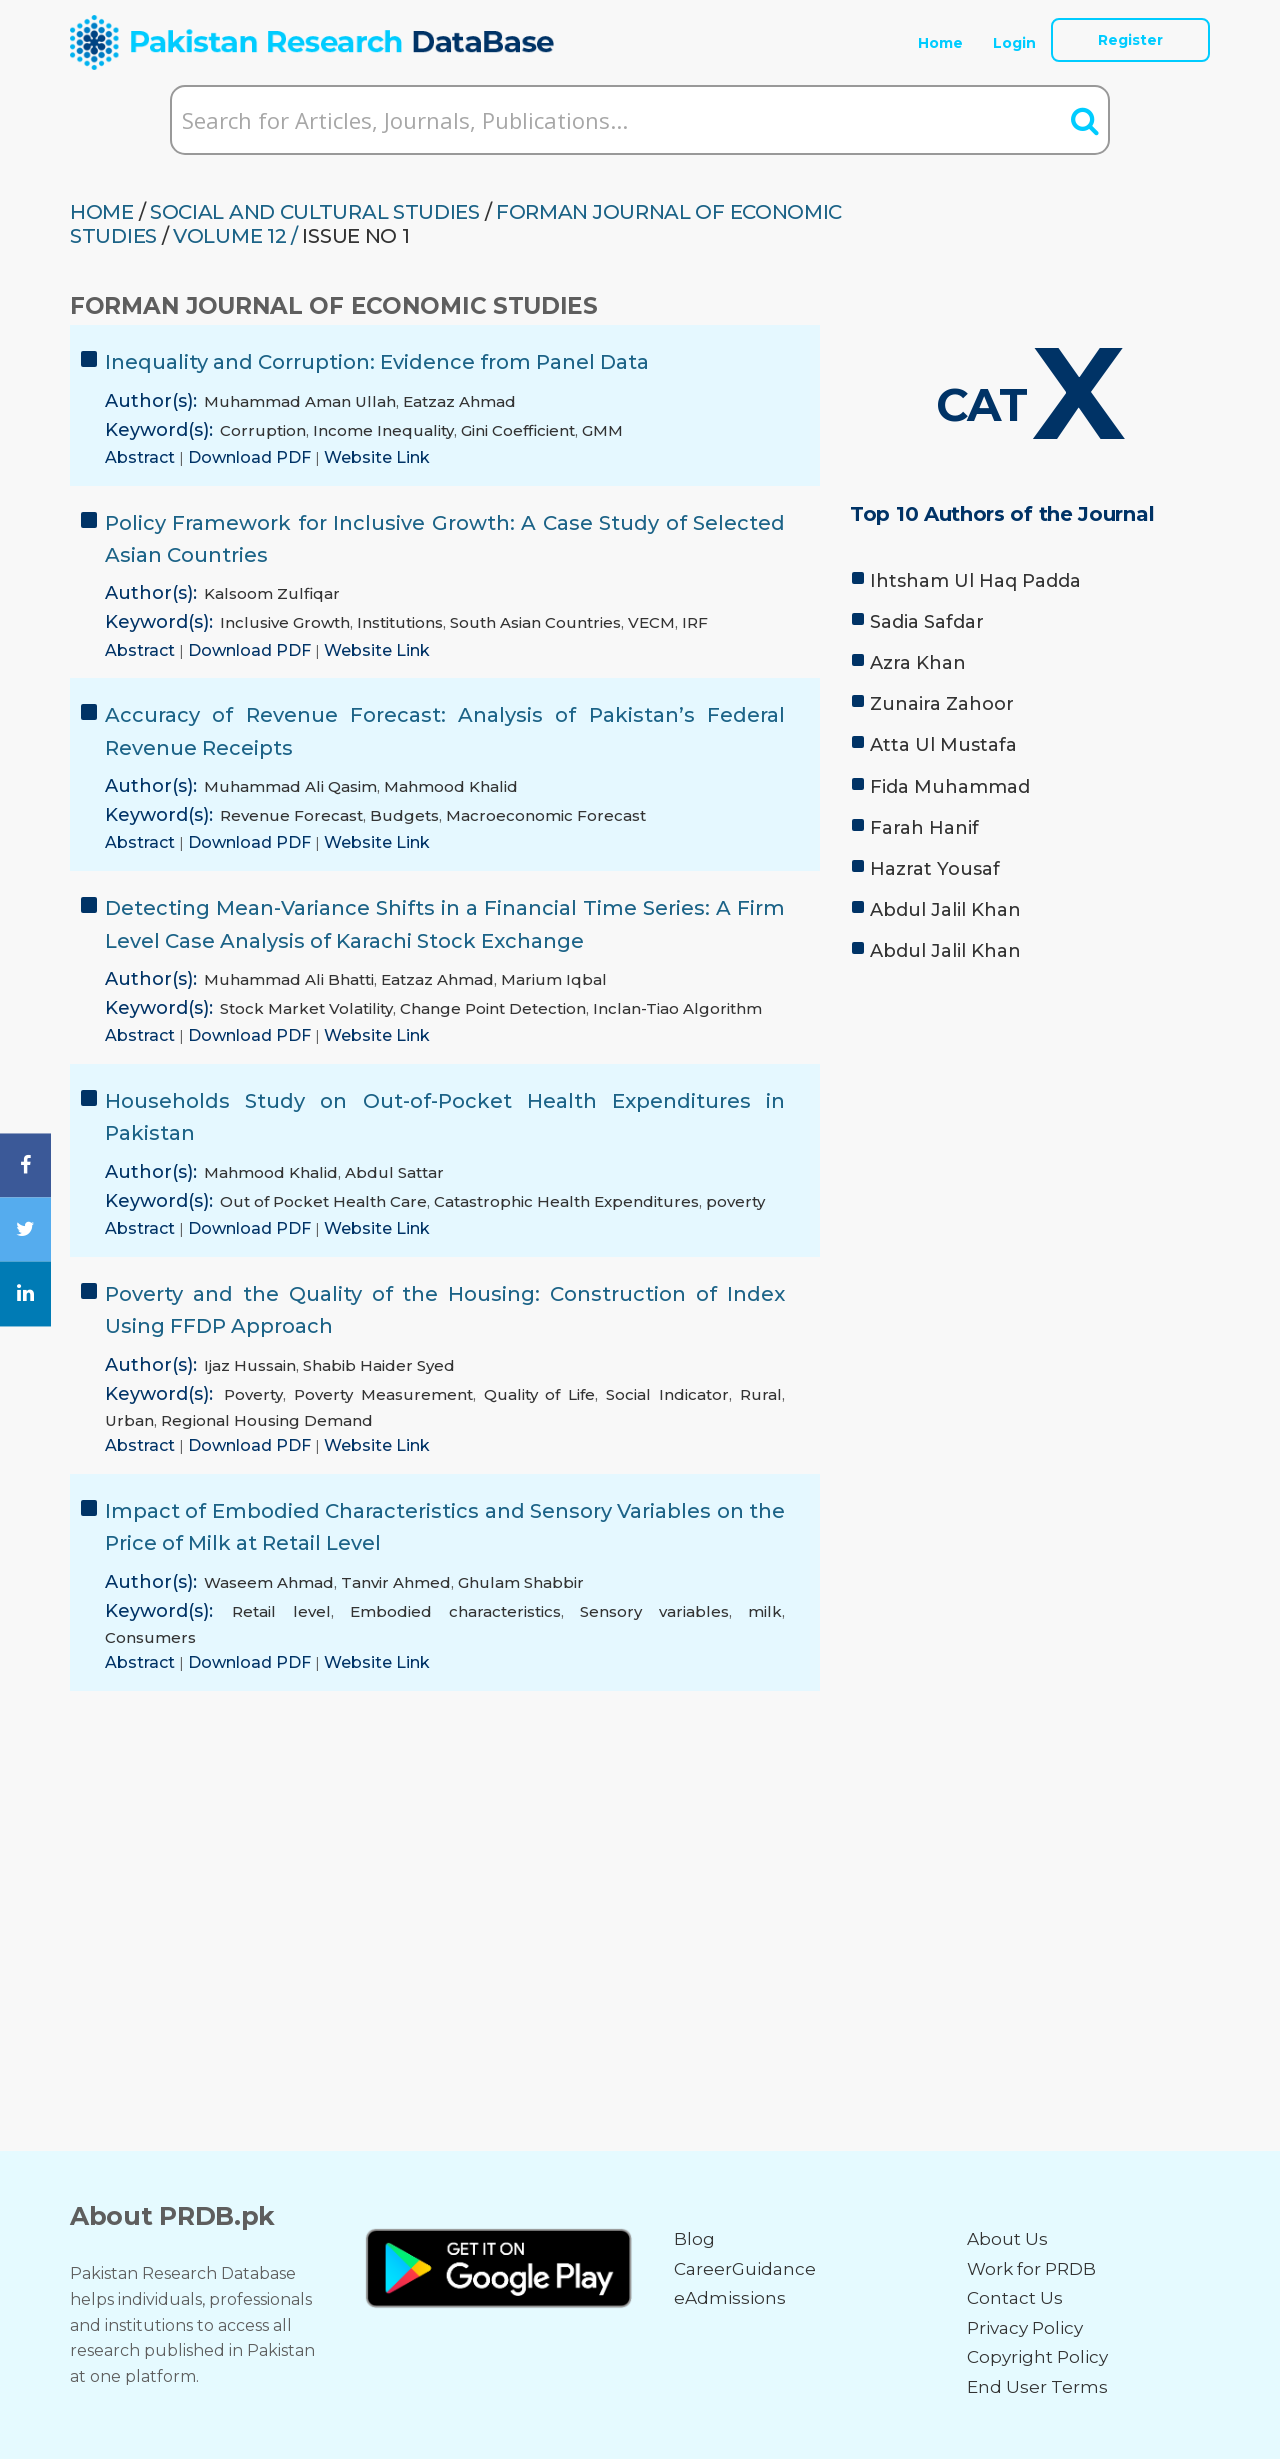 This screenshot has width=1280, height=2459. What do you see at coordinates (735, 1201) in the screenshot?
I see `poverty` at bounding box center [735, 1201].